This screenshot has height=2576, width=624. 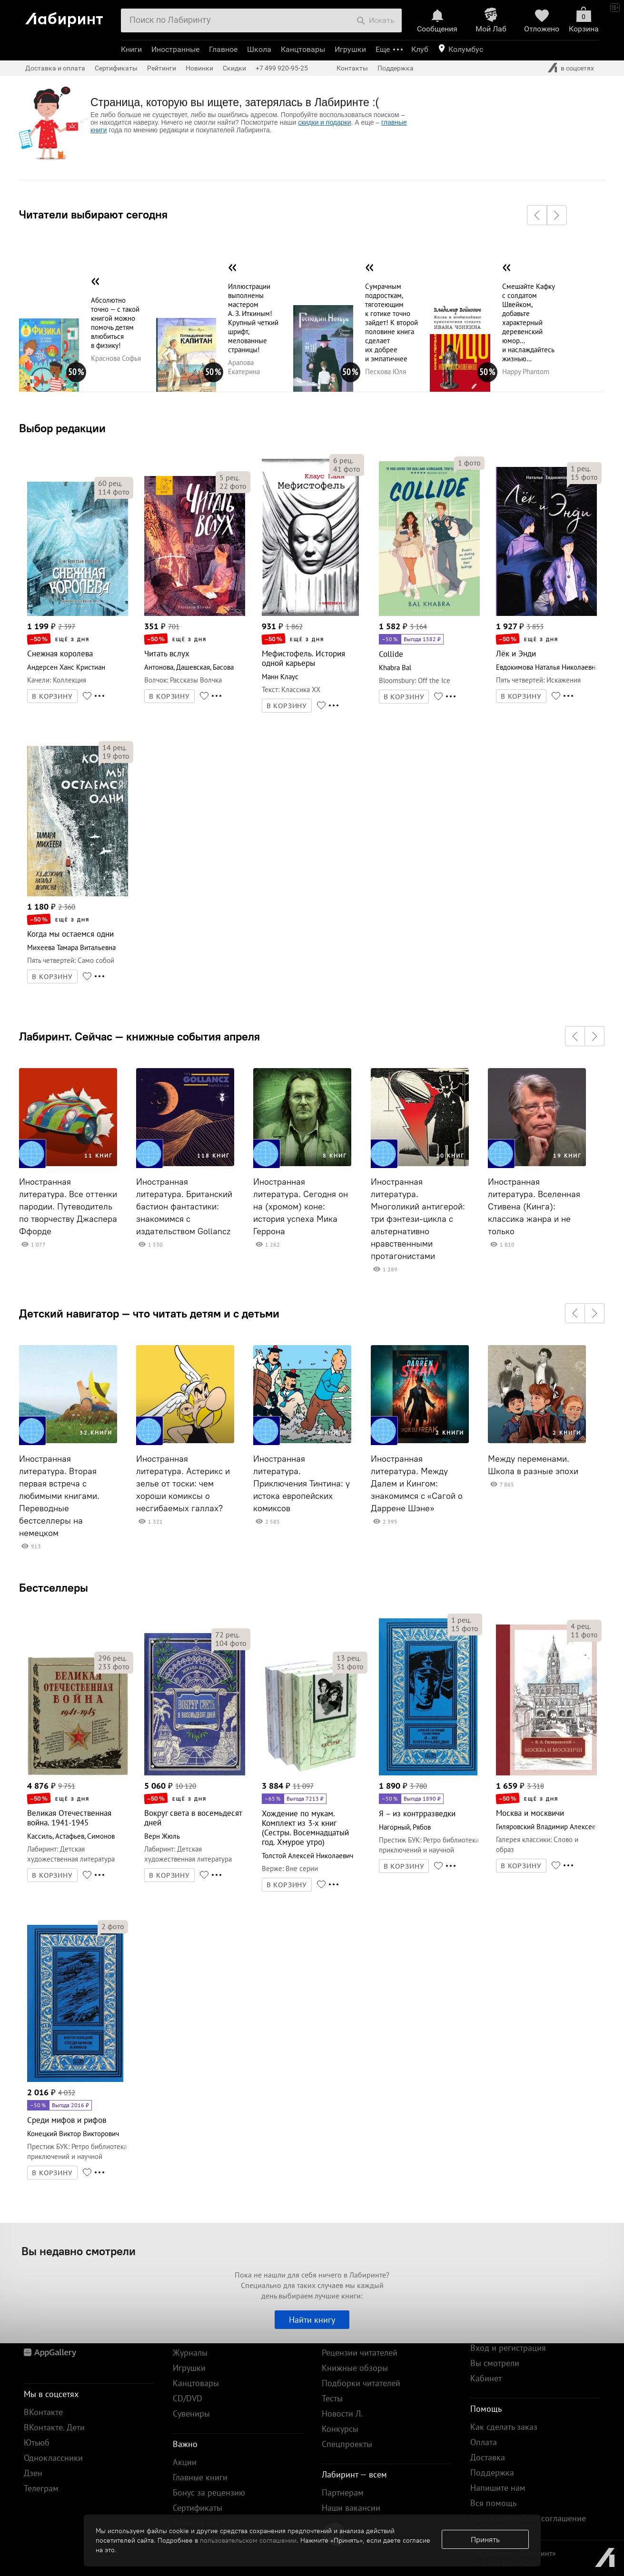 What do you see at coordinates (347, 2443) in the screenshot?
I see `Спецпроекты` at bounding box center [347, 2443].